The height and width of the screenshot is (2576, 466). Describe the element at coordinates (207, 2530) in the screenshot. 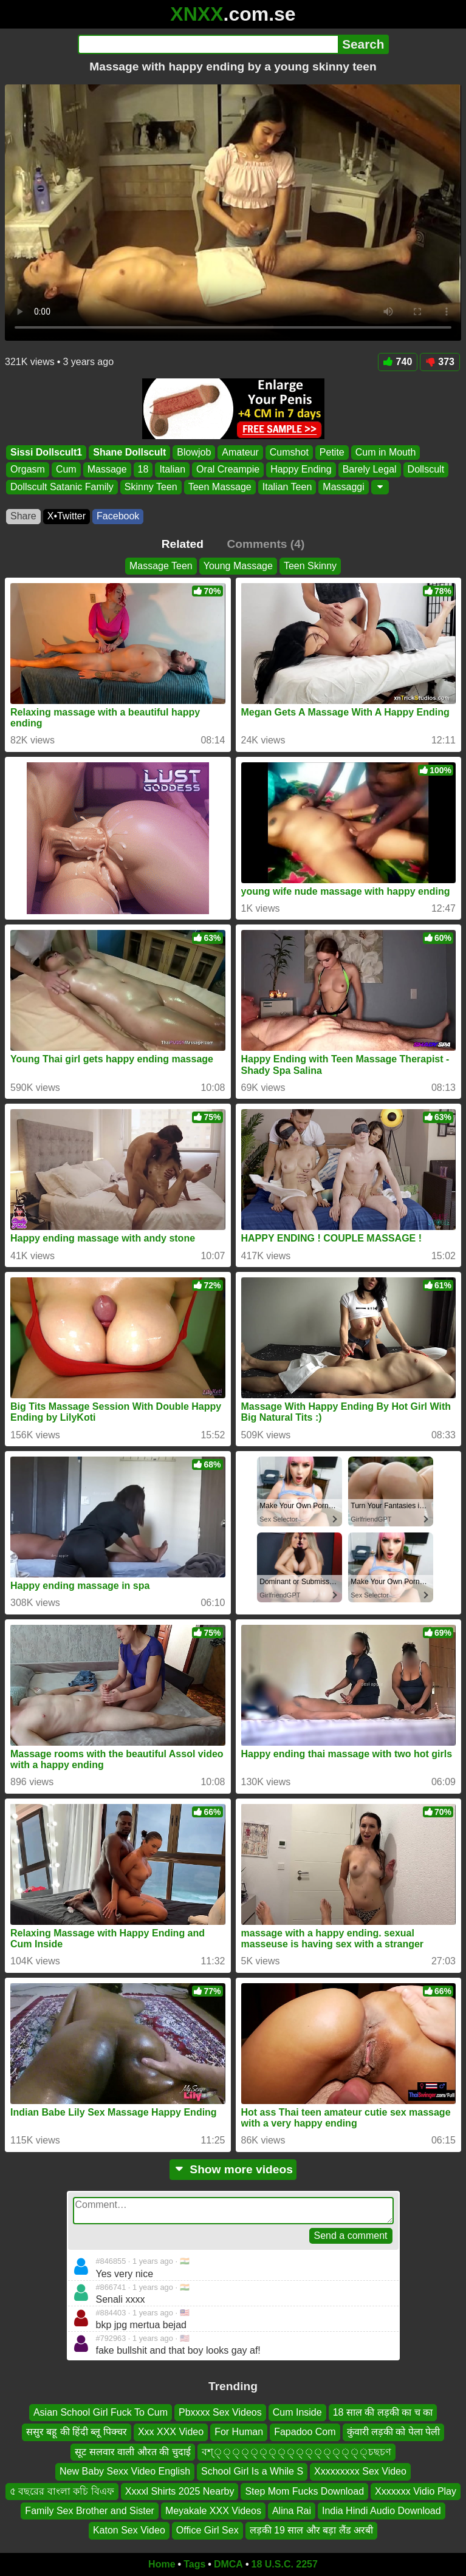

I see `Office Girl Sex` at that location.